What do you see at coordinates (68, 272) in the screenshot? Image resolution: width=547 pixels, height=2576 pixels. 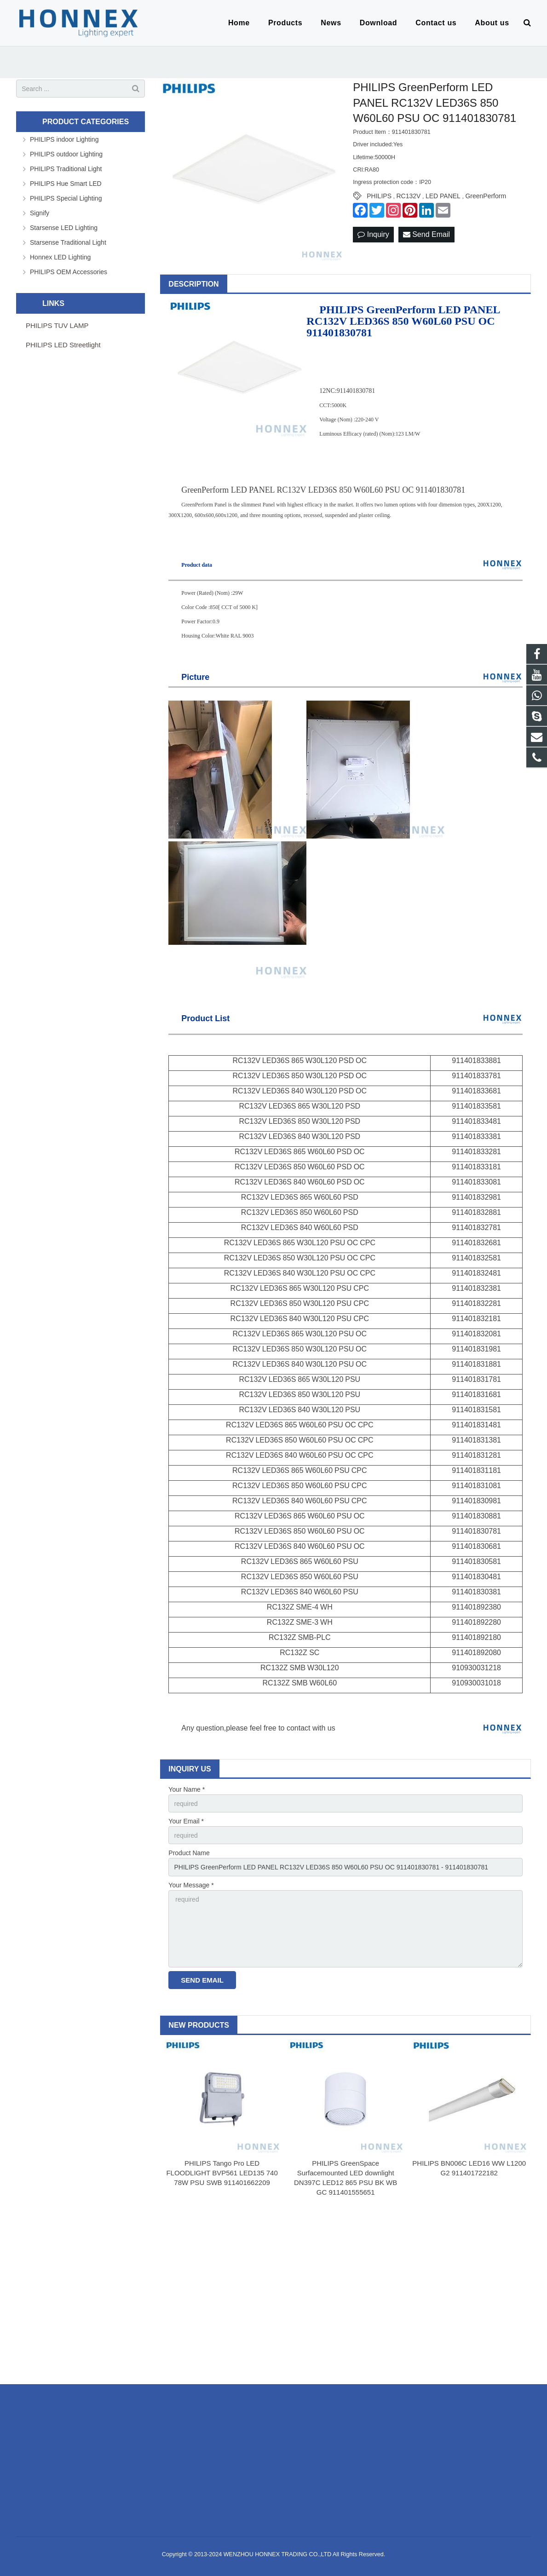 I see `PHILIPS OEM Accessories` at bounding box center [68, 272].